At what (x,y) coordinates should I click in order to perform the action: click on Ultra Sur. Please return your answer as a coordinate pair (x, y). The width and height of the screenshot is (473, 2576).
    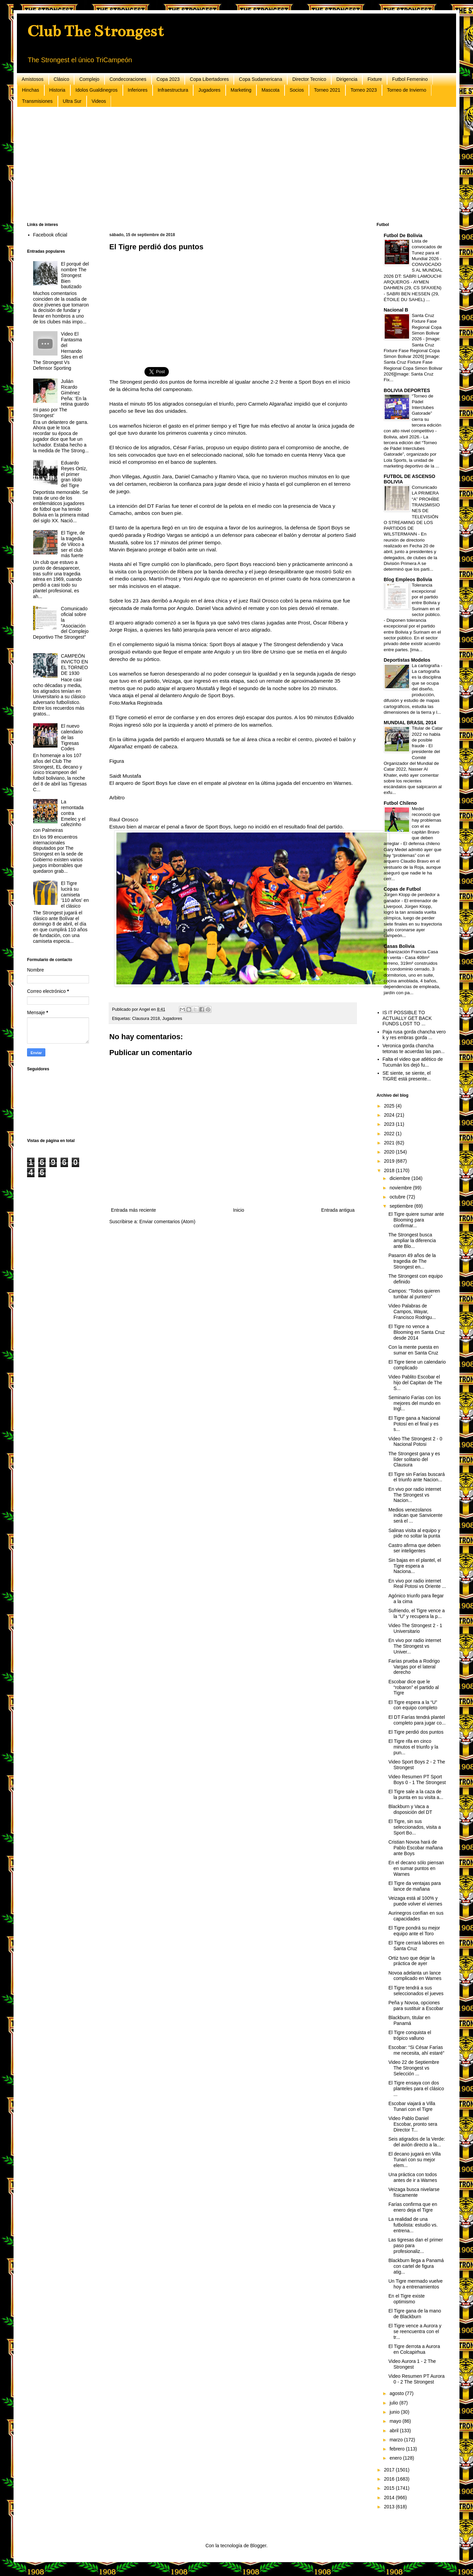
    Looking at the image, I should click on (72, 101).